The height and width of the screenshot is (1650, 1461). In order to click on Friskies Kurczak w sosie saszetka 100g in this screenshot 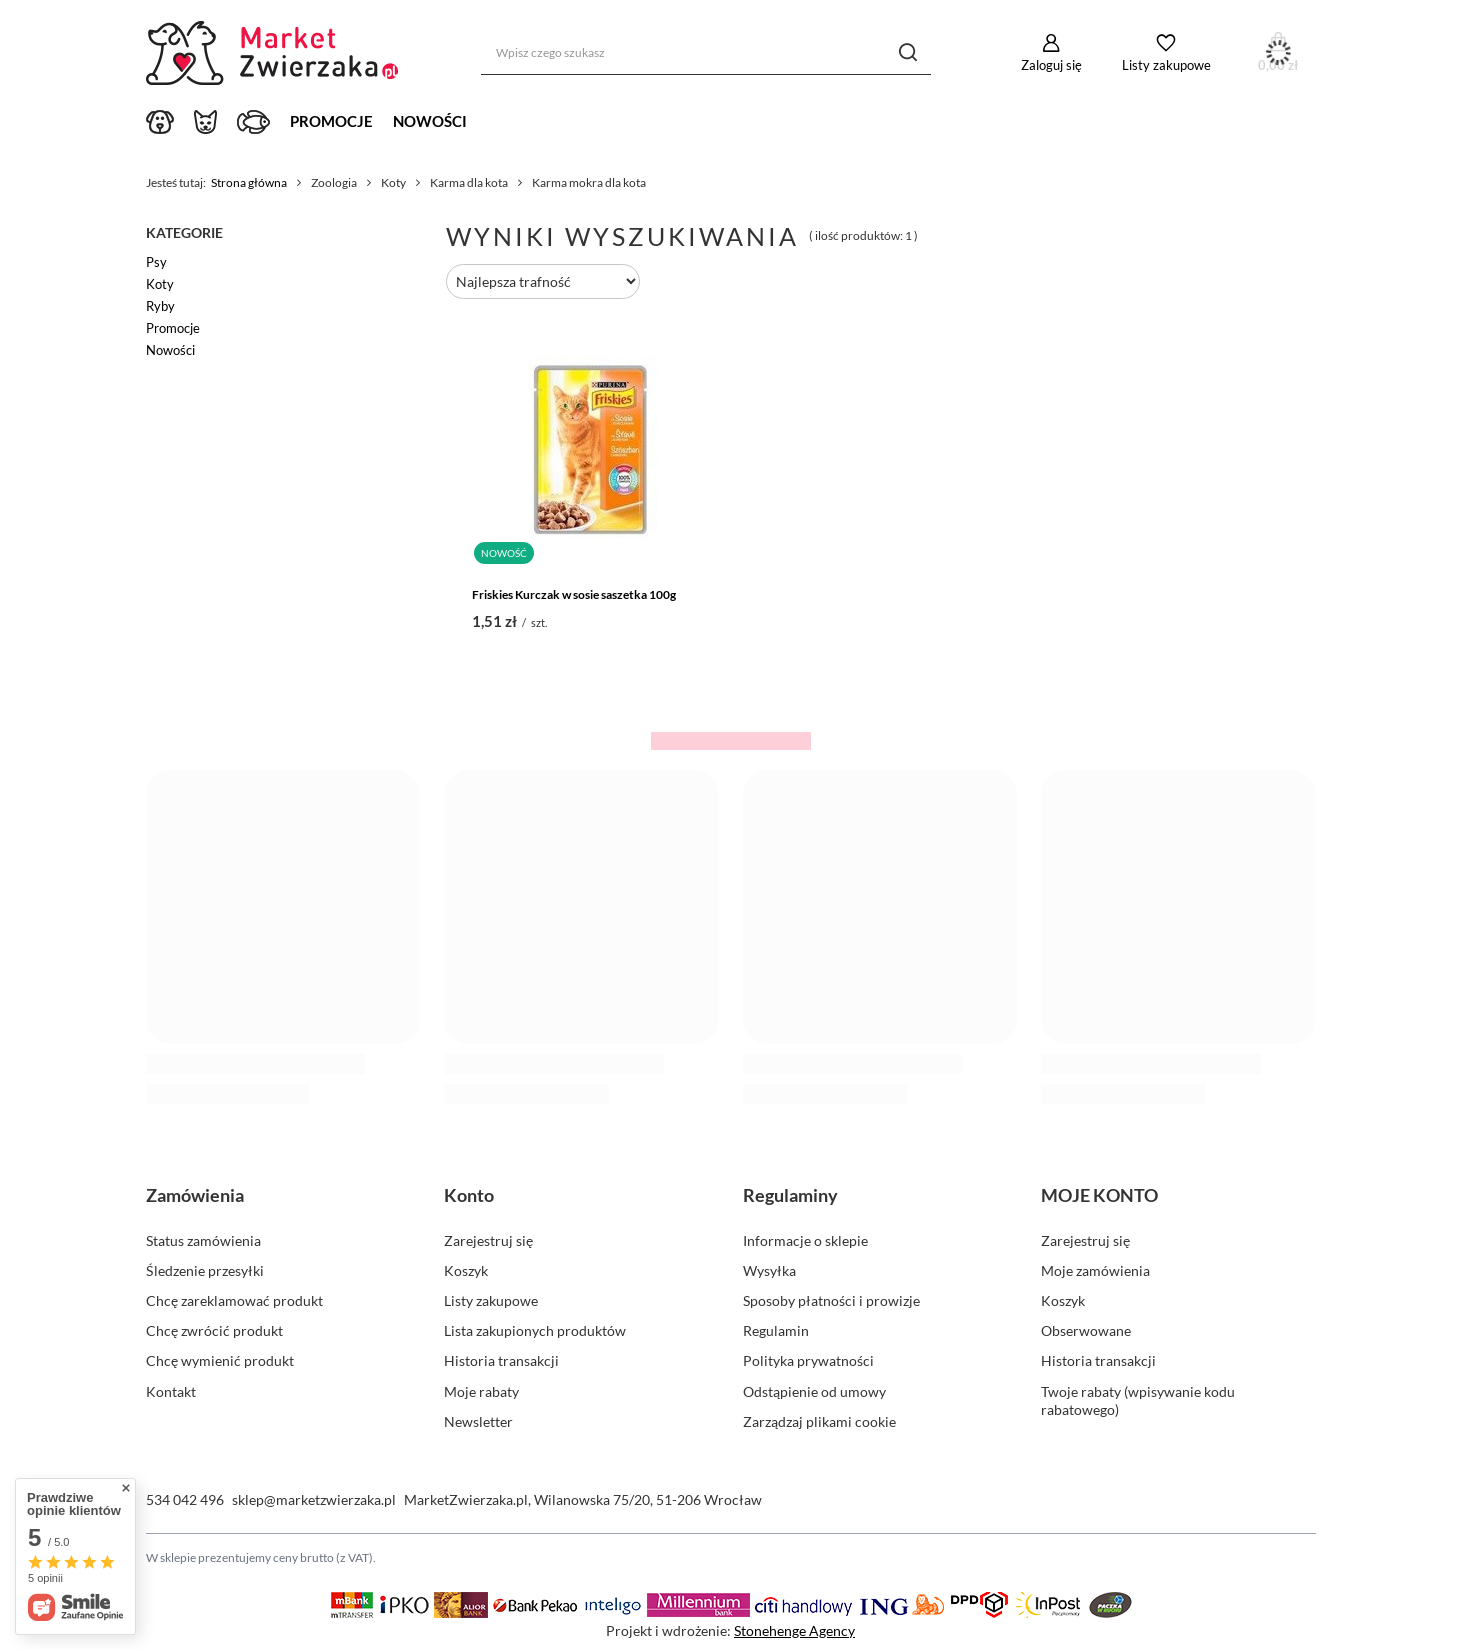, I will do `click(574, 594)`.